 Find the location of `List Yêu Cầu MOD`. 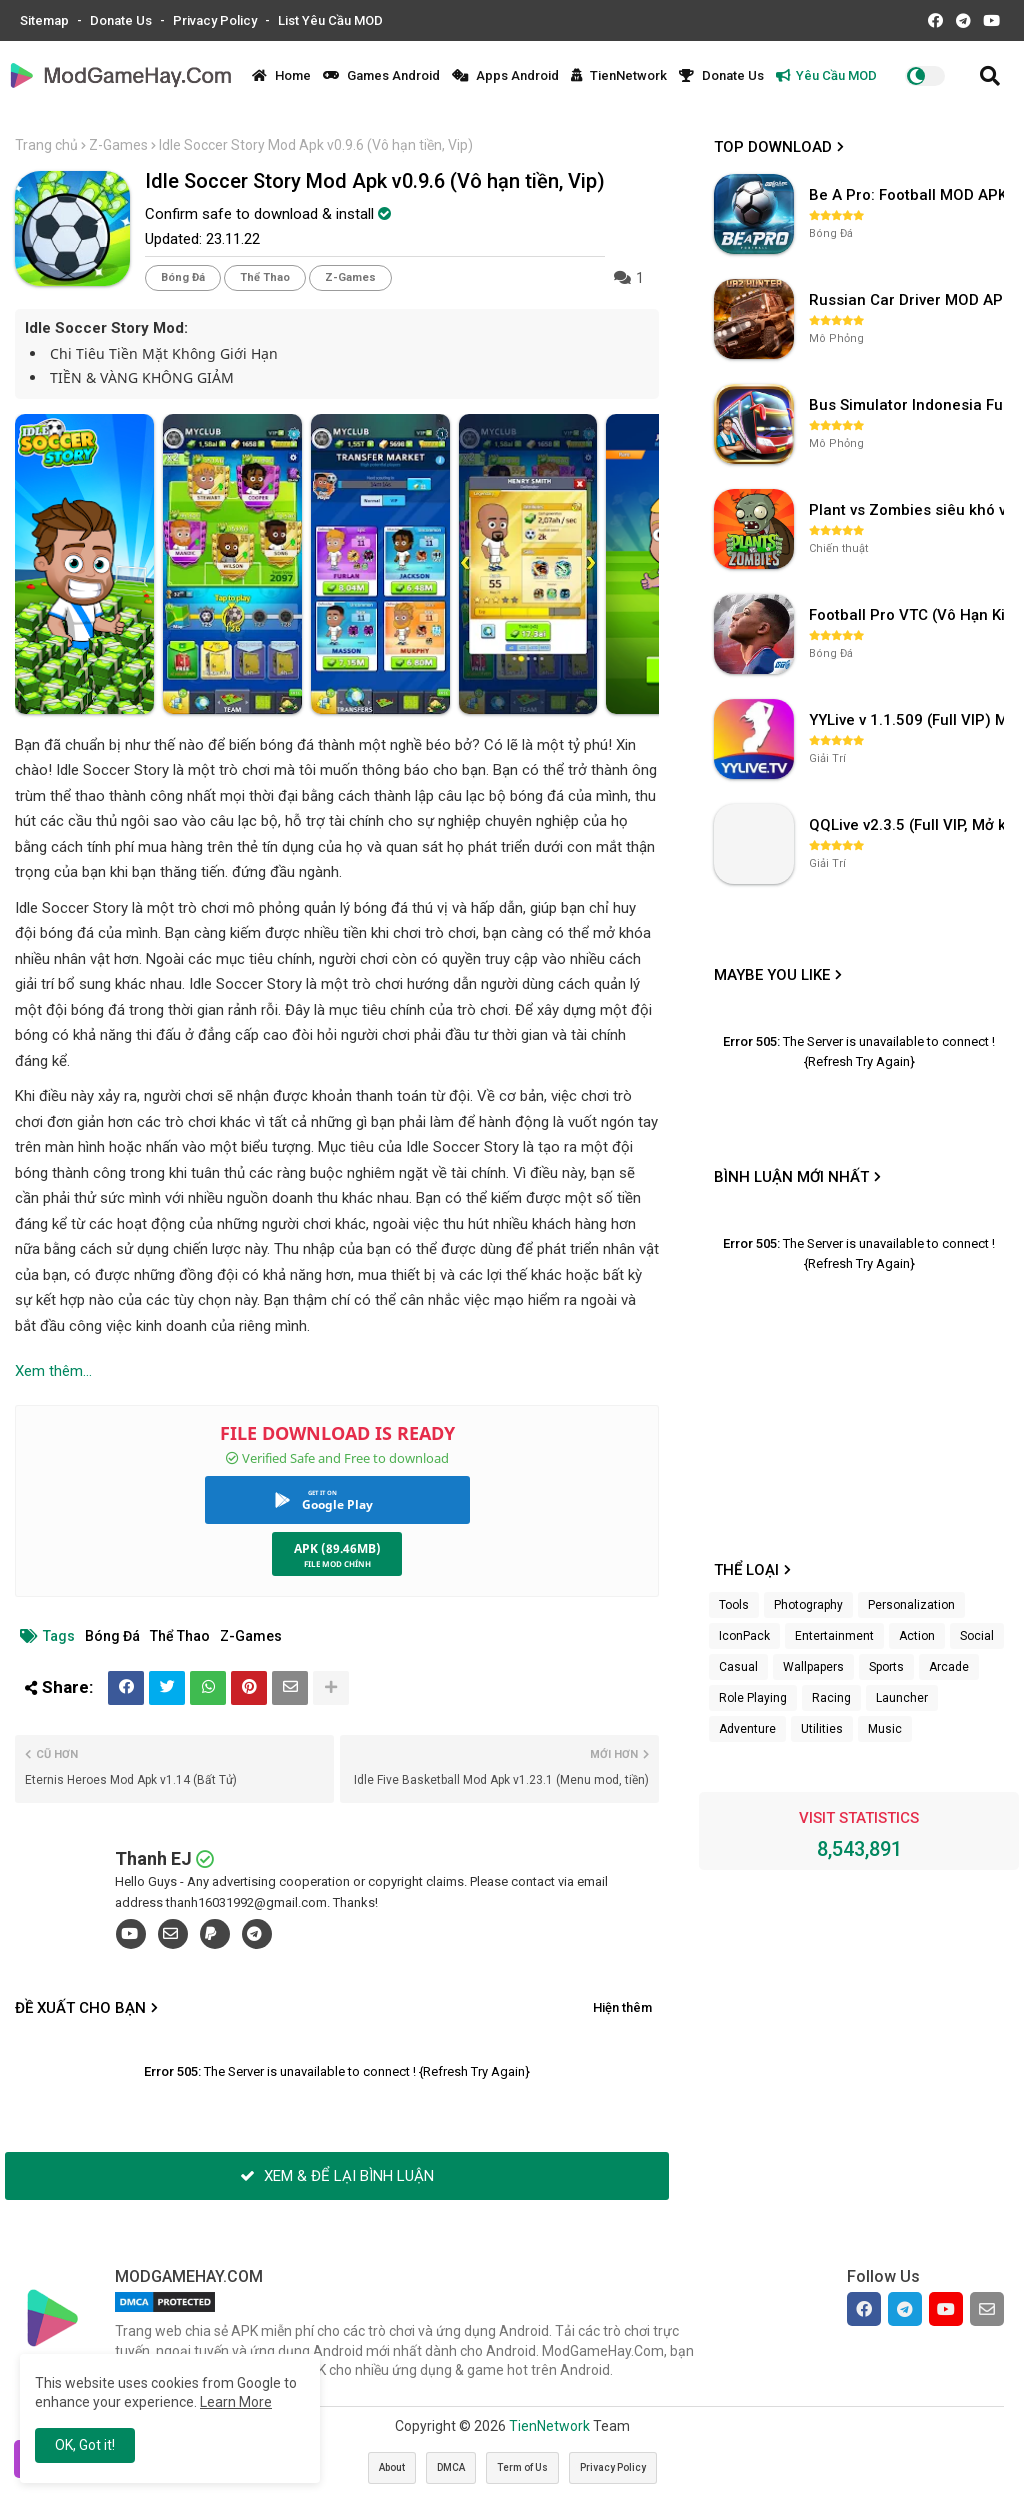

List Yêu Cầu MOD is located at coordinates (330, 20).